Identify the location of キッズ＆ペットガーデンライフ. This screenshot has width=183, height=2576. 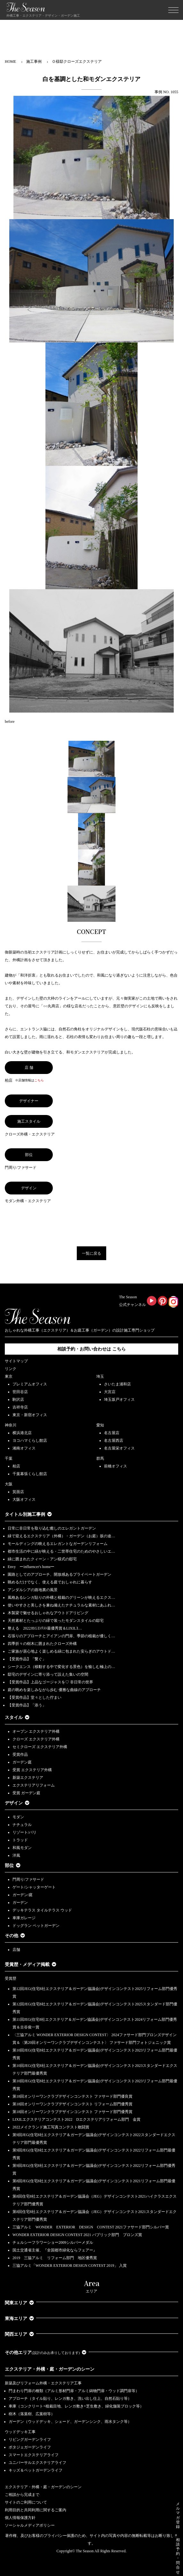
(35, 2470).